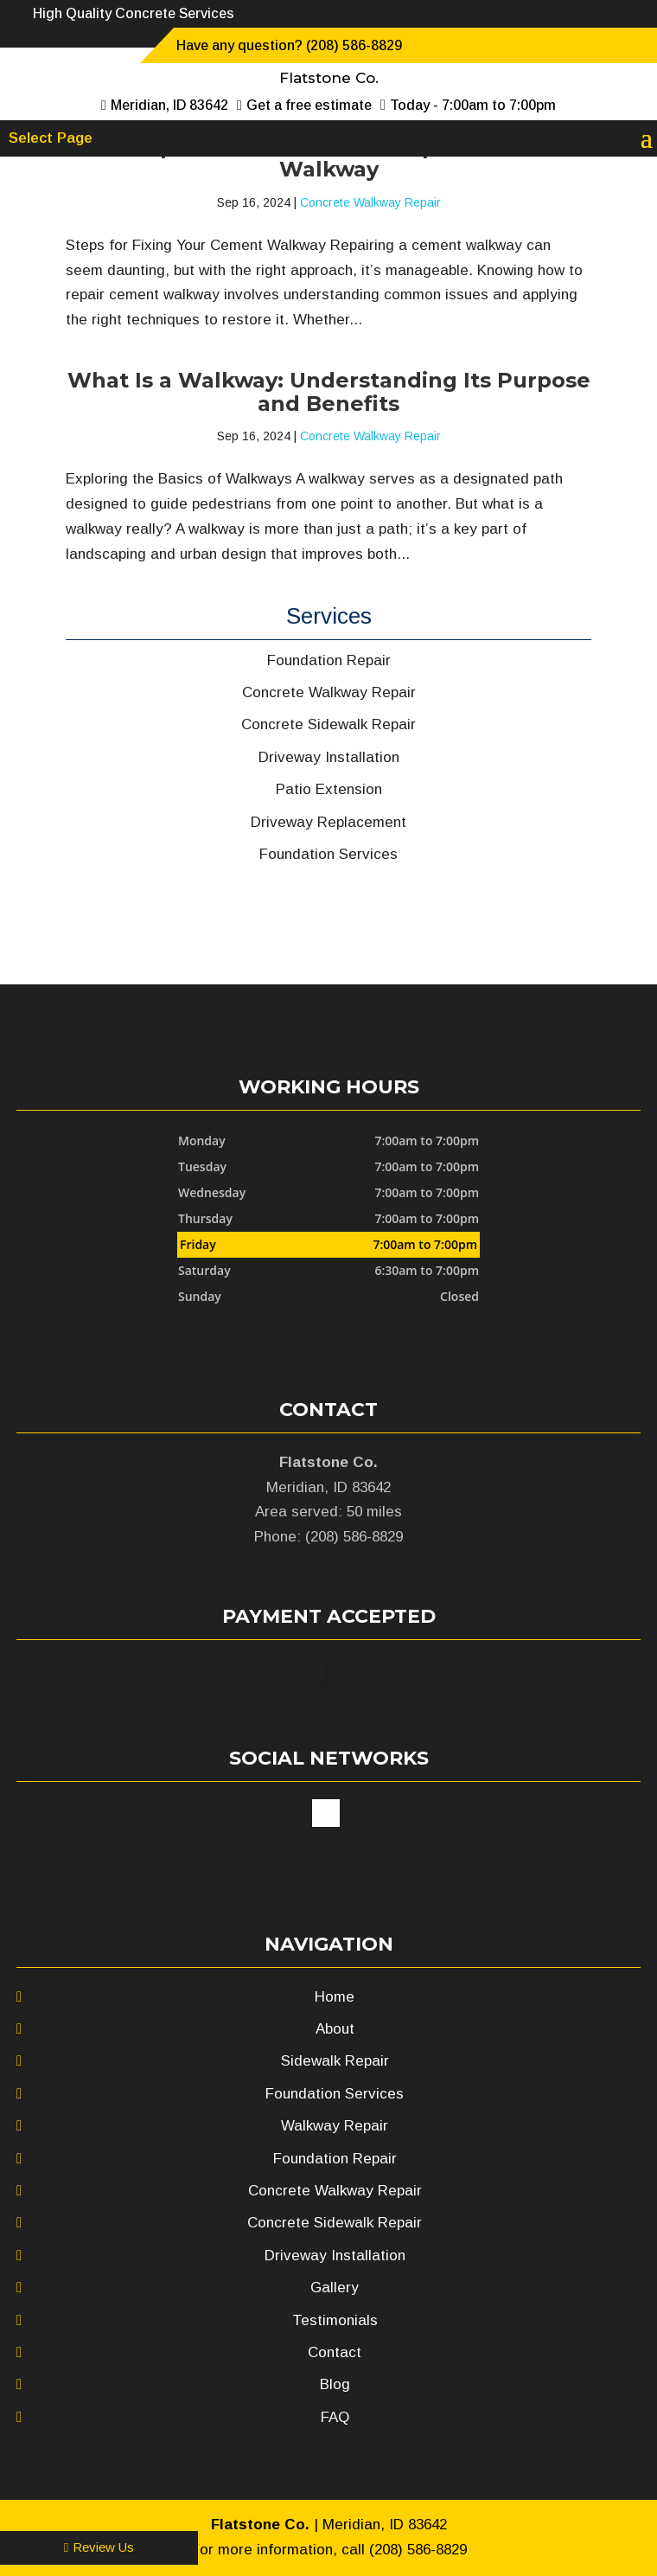  Describe the element at coordinates (335, 2158) in the screenshot. I see `Foundation Repair` at that location.